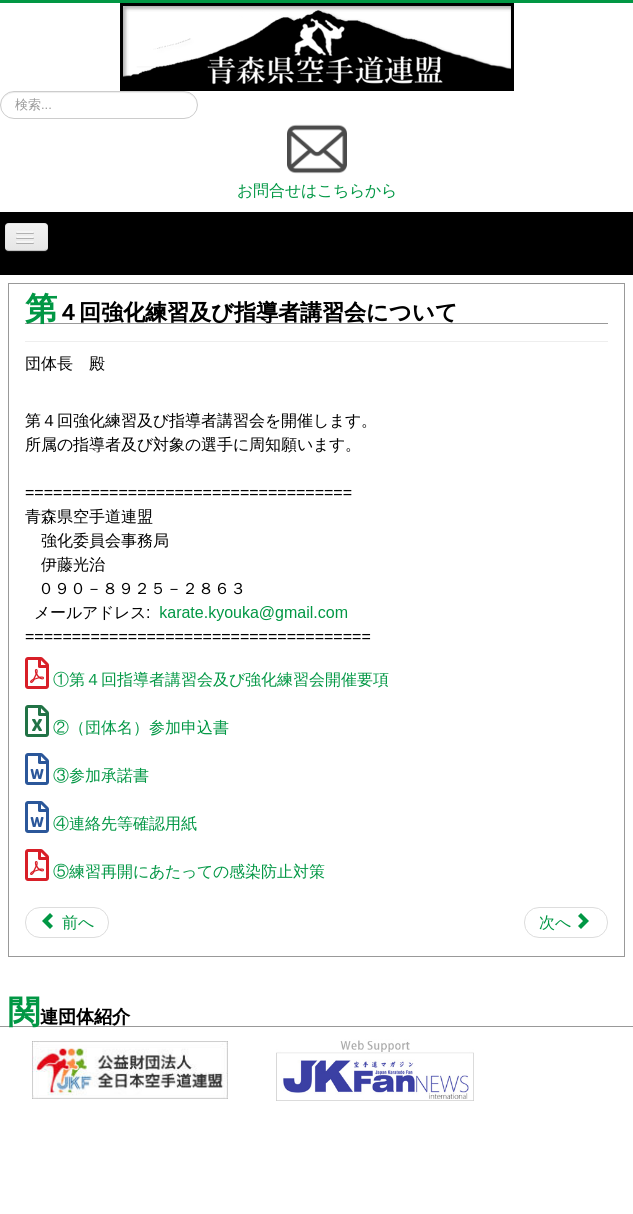 This screenshot has height=1214, width=633. I want to click on お問合せはこちらから, so click(317, 159).